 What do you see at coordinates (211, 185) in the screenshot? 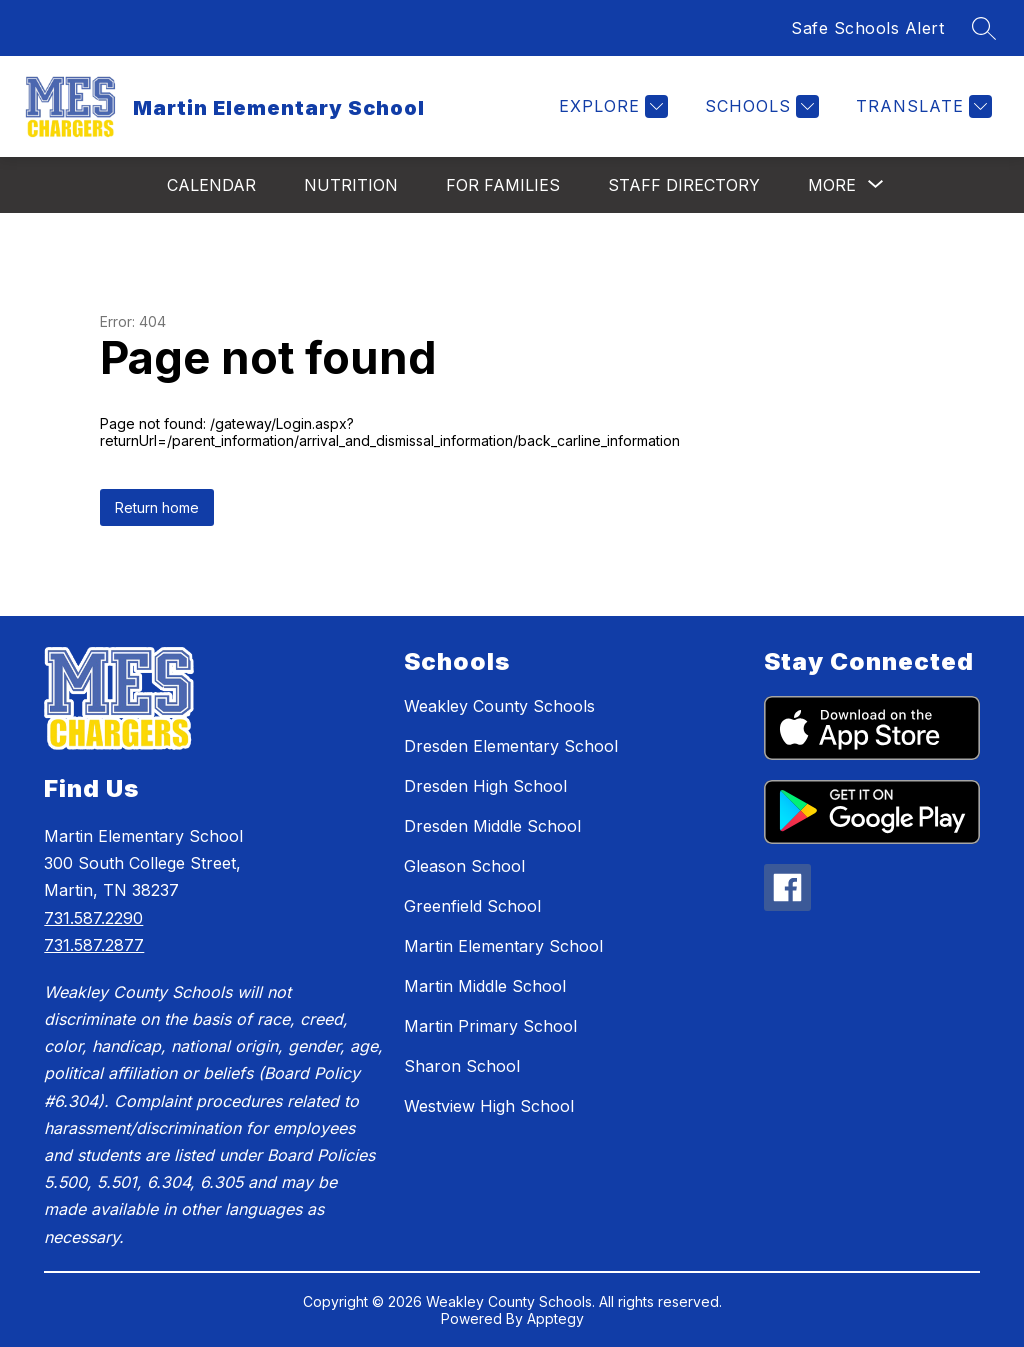
I see `Calendar` at bounding box center [211, 185].